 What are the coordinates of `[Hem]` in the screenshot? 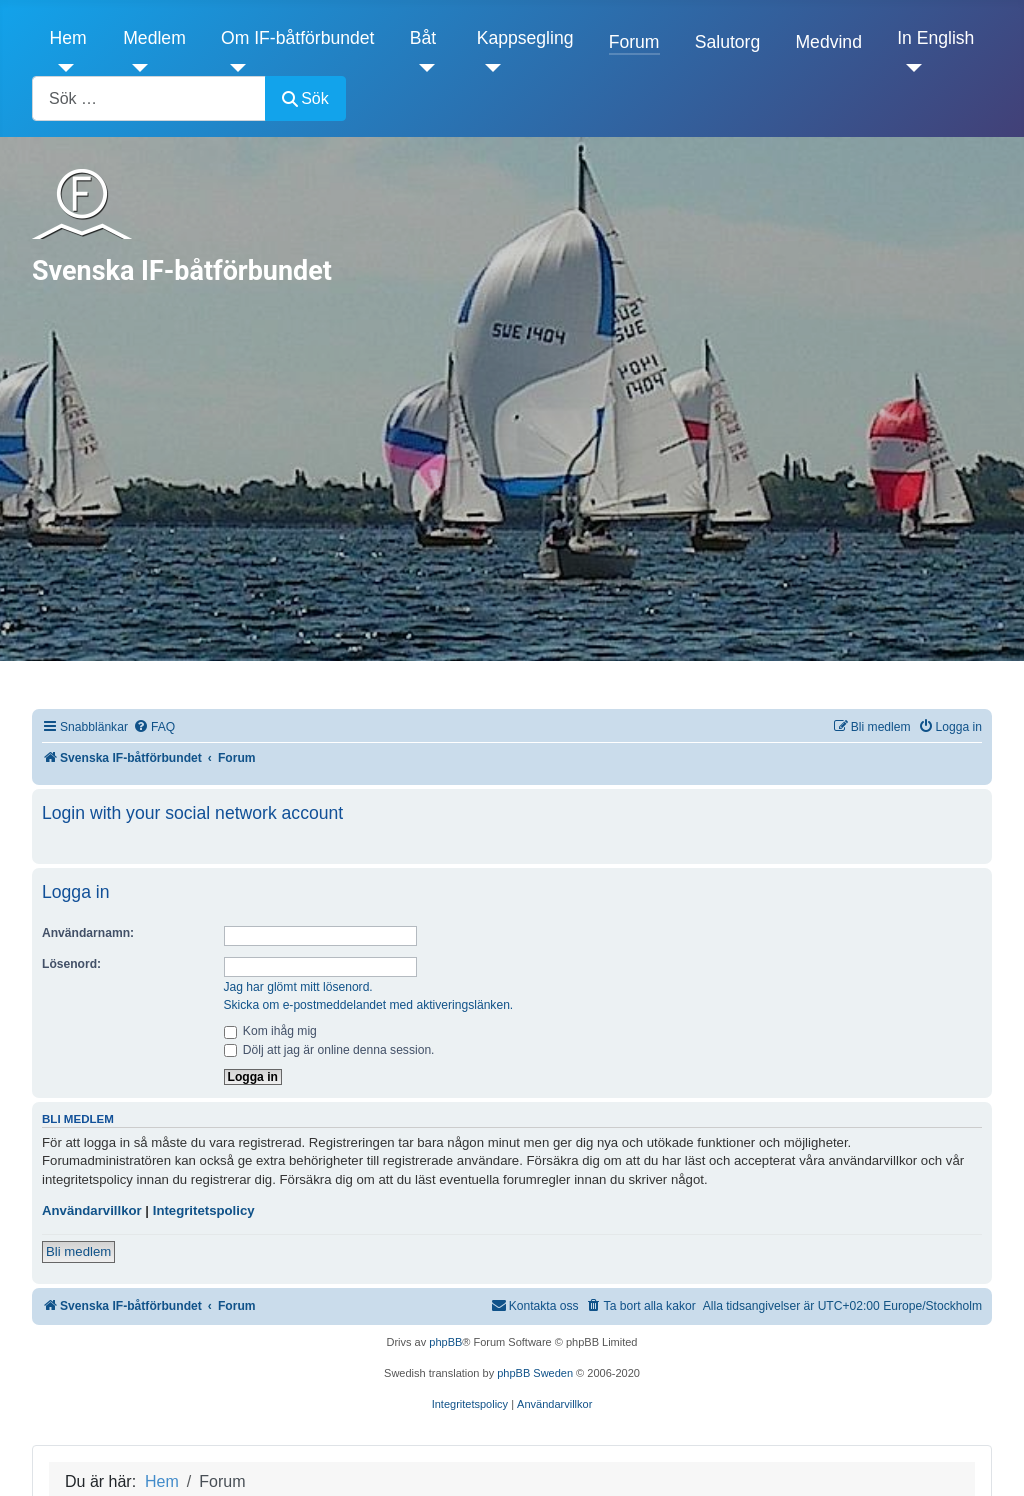 It's located at (62, 68).